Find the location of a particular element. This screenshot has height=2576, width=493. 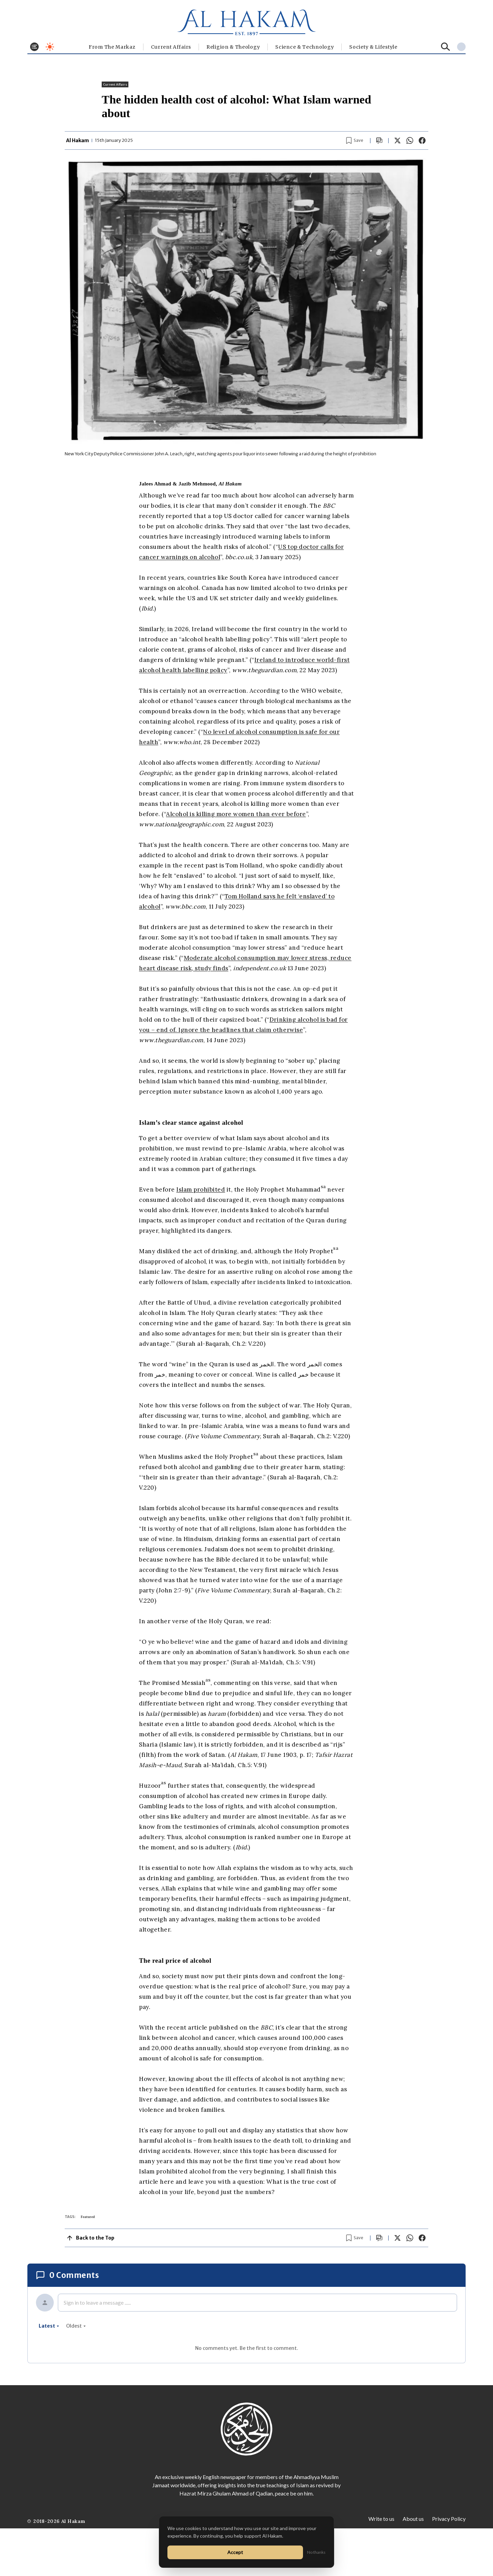

[Share on X] is located at coordinates (397, 140).